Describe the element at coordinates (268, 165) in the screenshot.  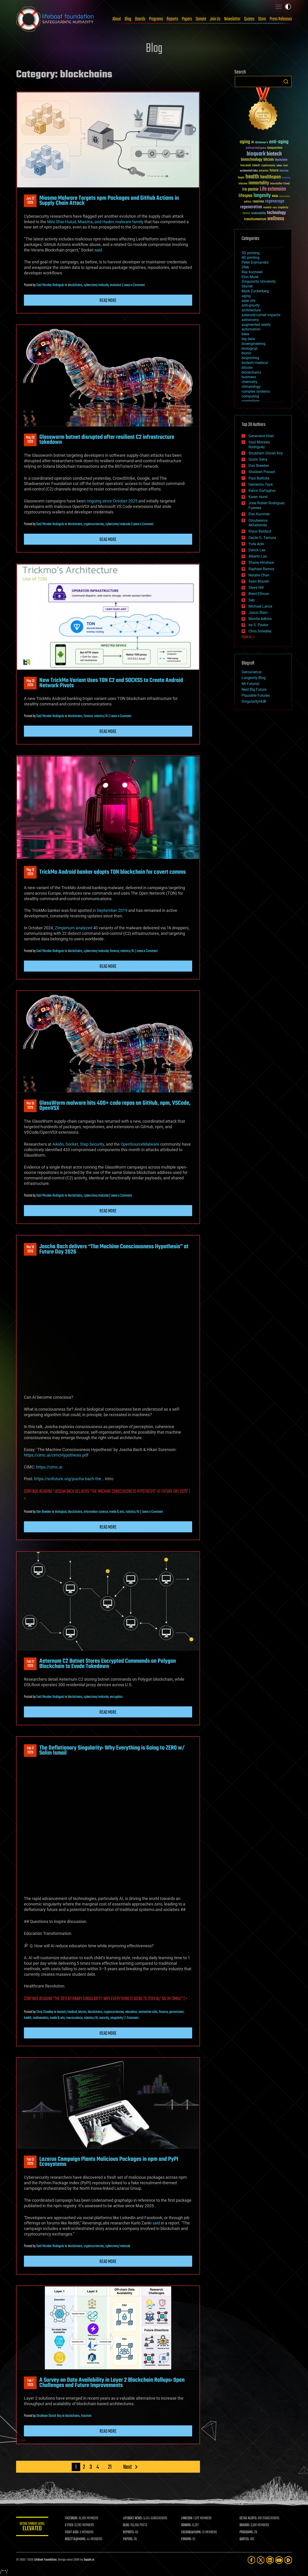
I see `cryptocurrency [cryptocurrency (30 items)]` at that location.